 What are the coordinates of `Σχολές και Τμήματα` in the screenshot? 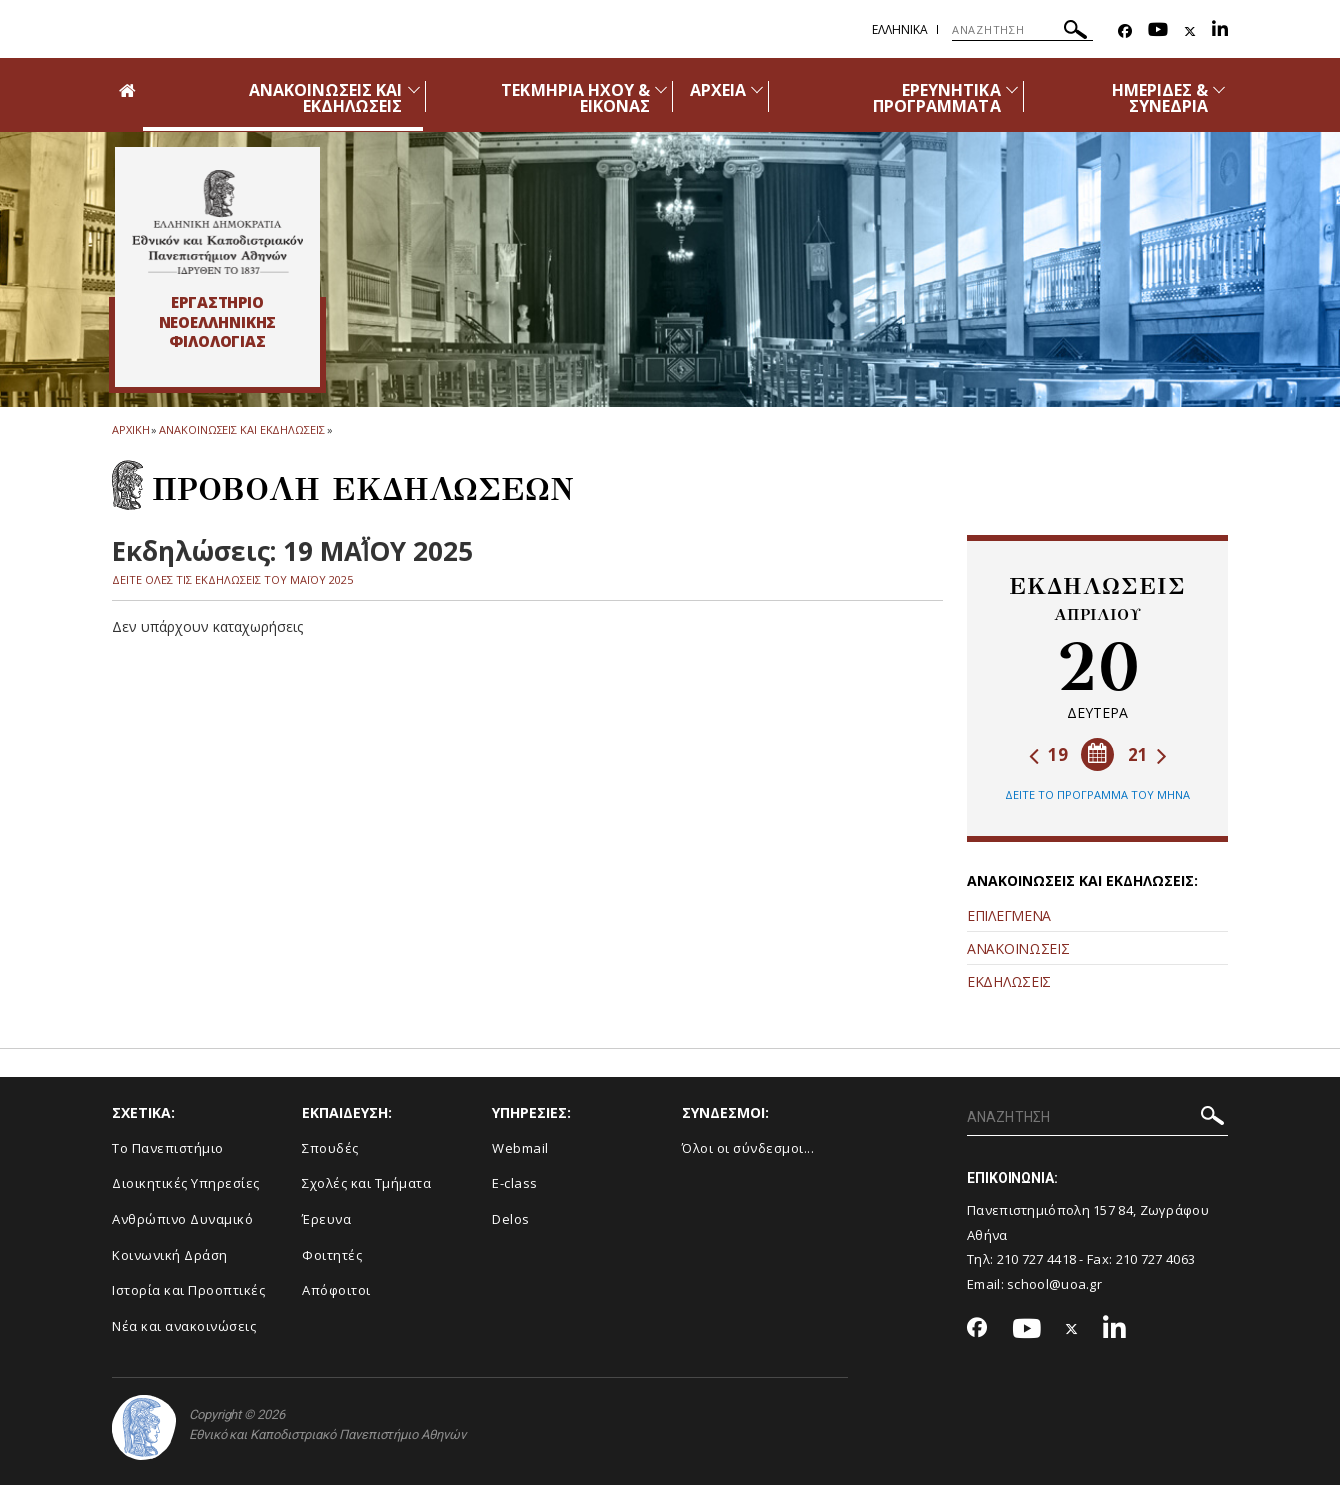 It's located at (366, 1183).